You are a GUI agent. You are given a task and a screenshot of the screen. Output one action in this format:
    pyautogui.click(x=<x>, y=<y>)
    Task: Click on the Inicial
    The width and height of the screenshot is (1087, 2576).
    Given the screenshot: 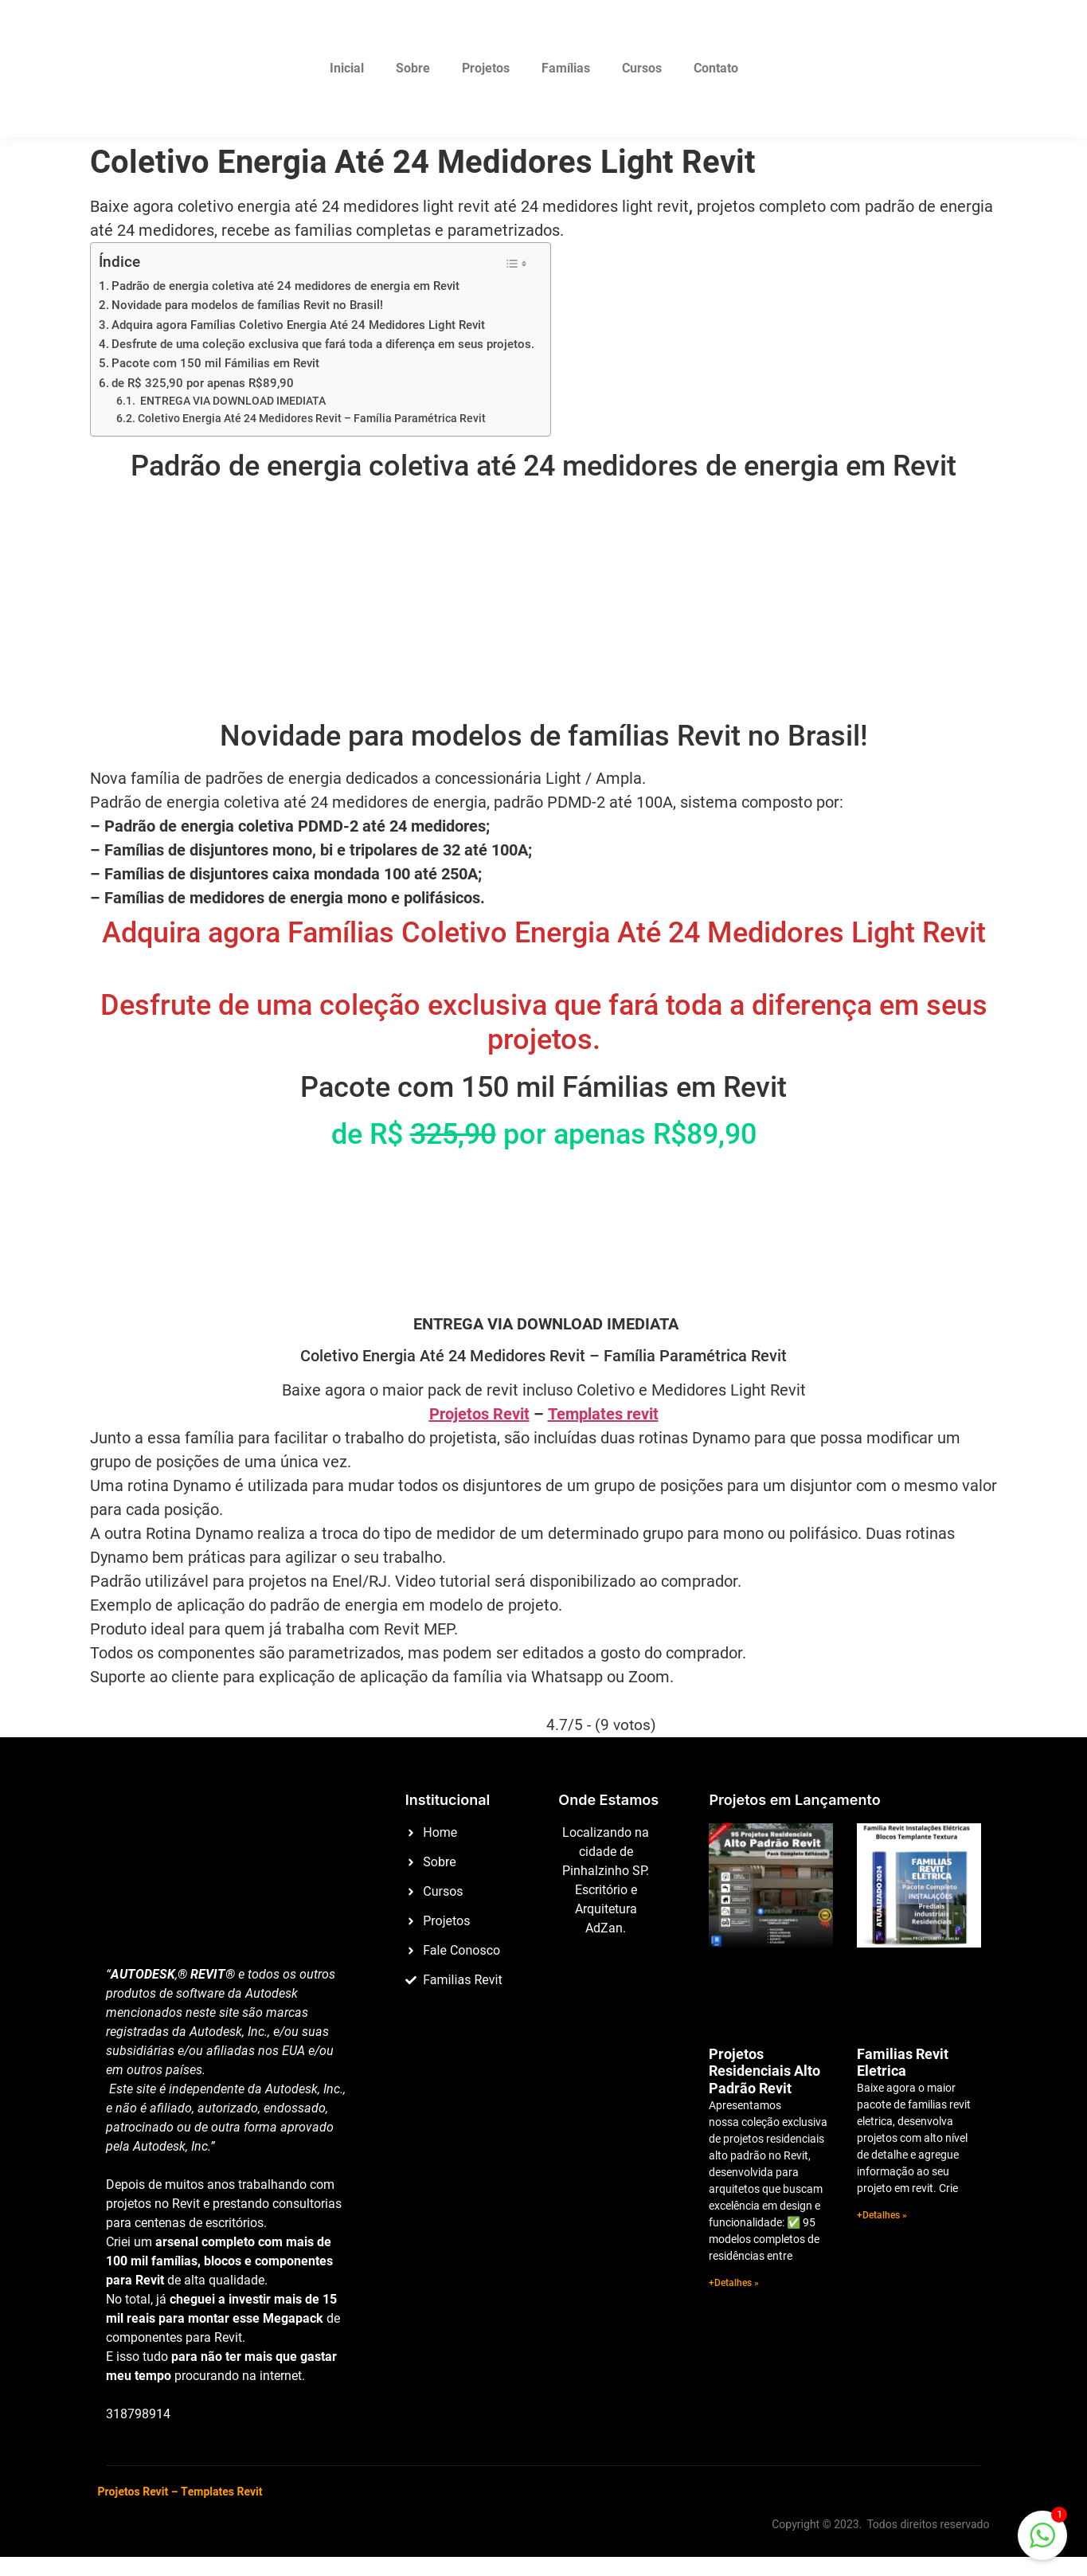 What is the action you would take?
    pyautogui.click(x=347, y=68)
    